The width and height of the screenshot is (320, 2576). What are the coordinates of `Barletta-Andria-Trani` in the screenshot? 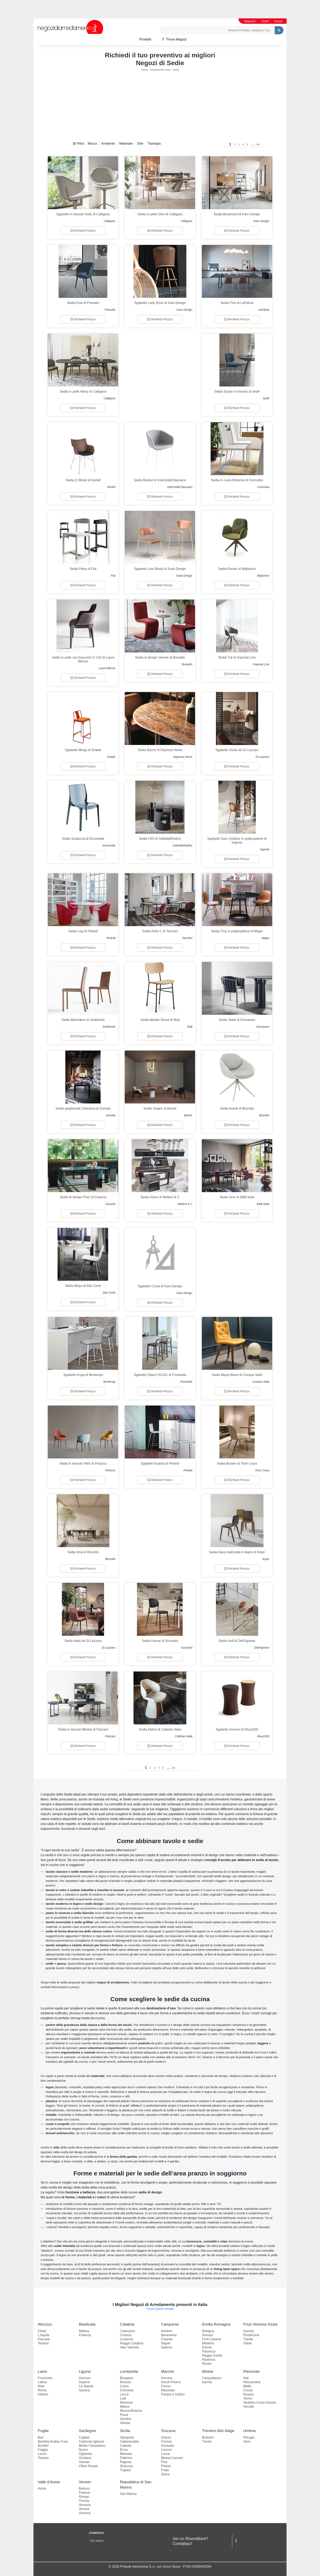 It's located at (53, 2441).